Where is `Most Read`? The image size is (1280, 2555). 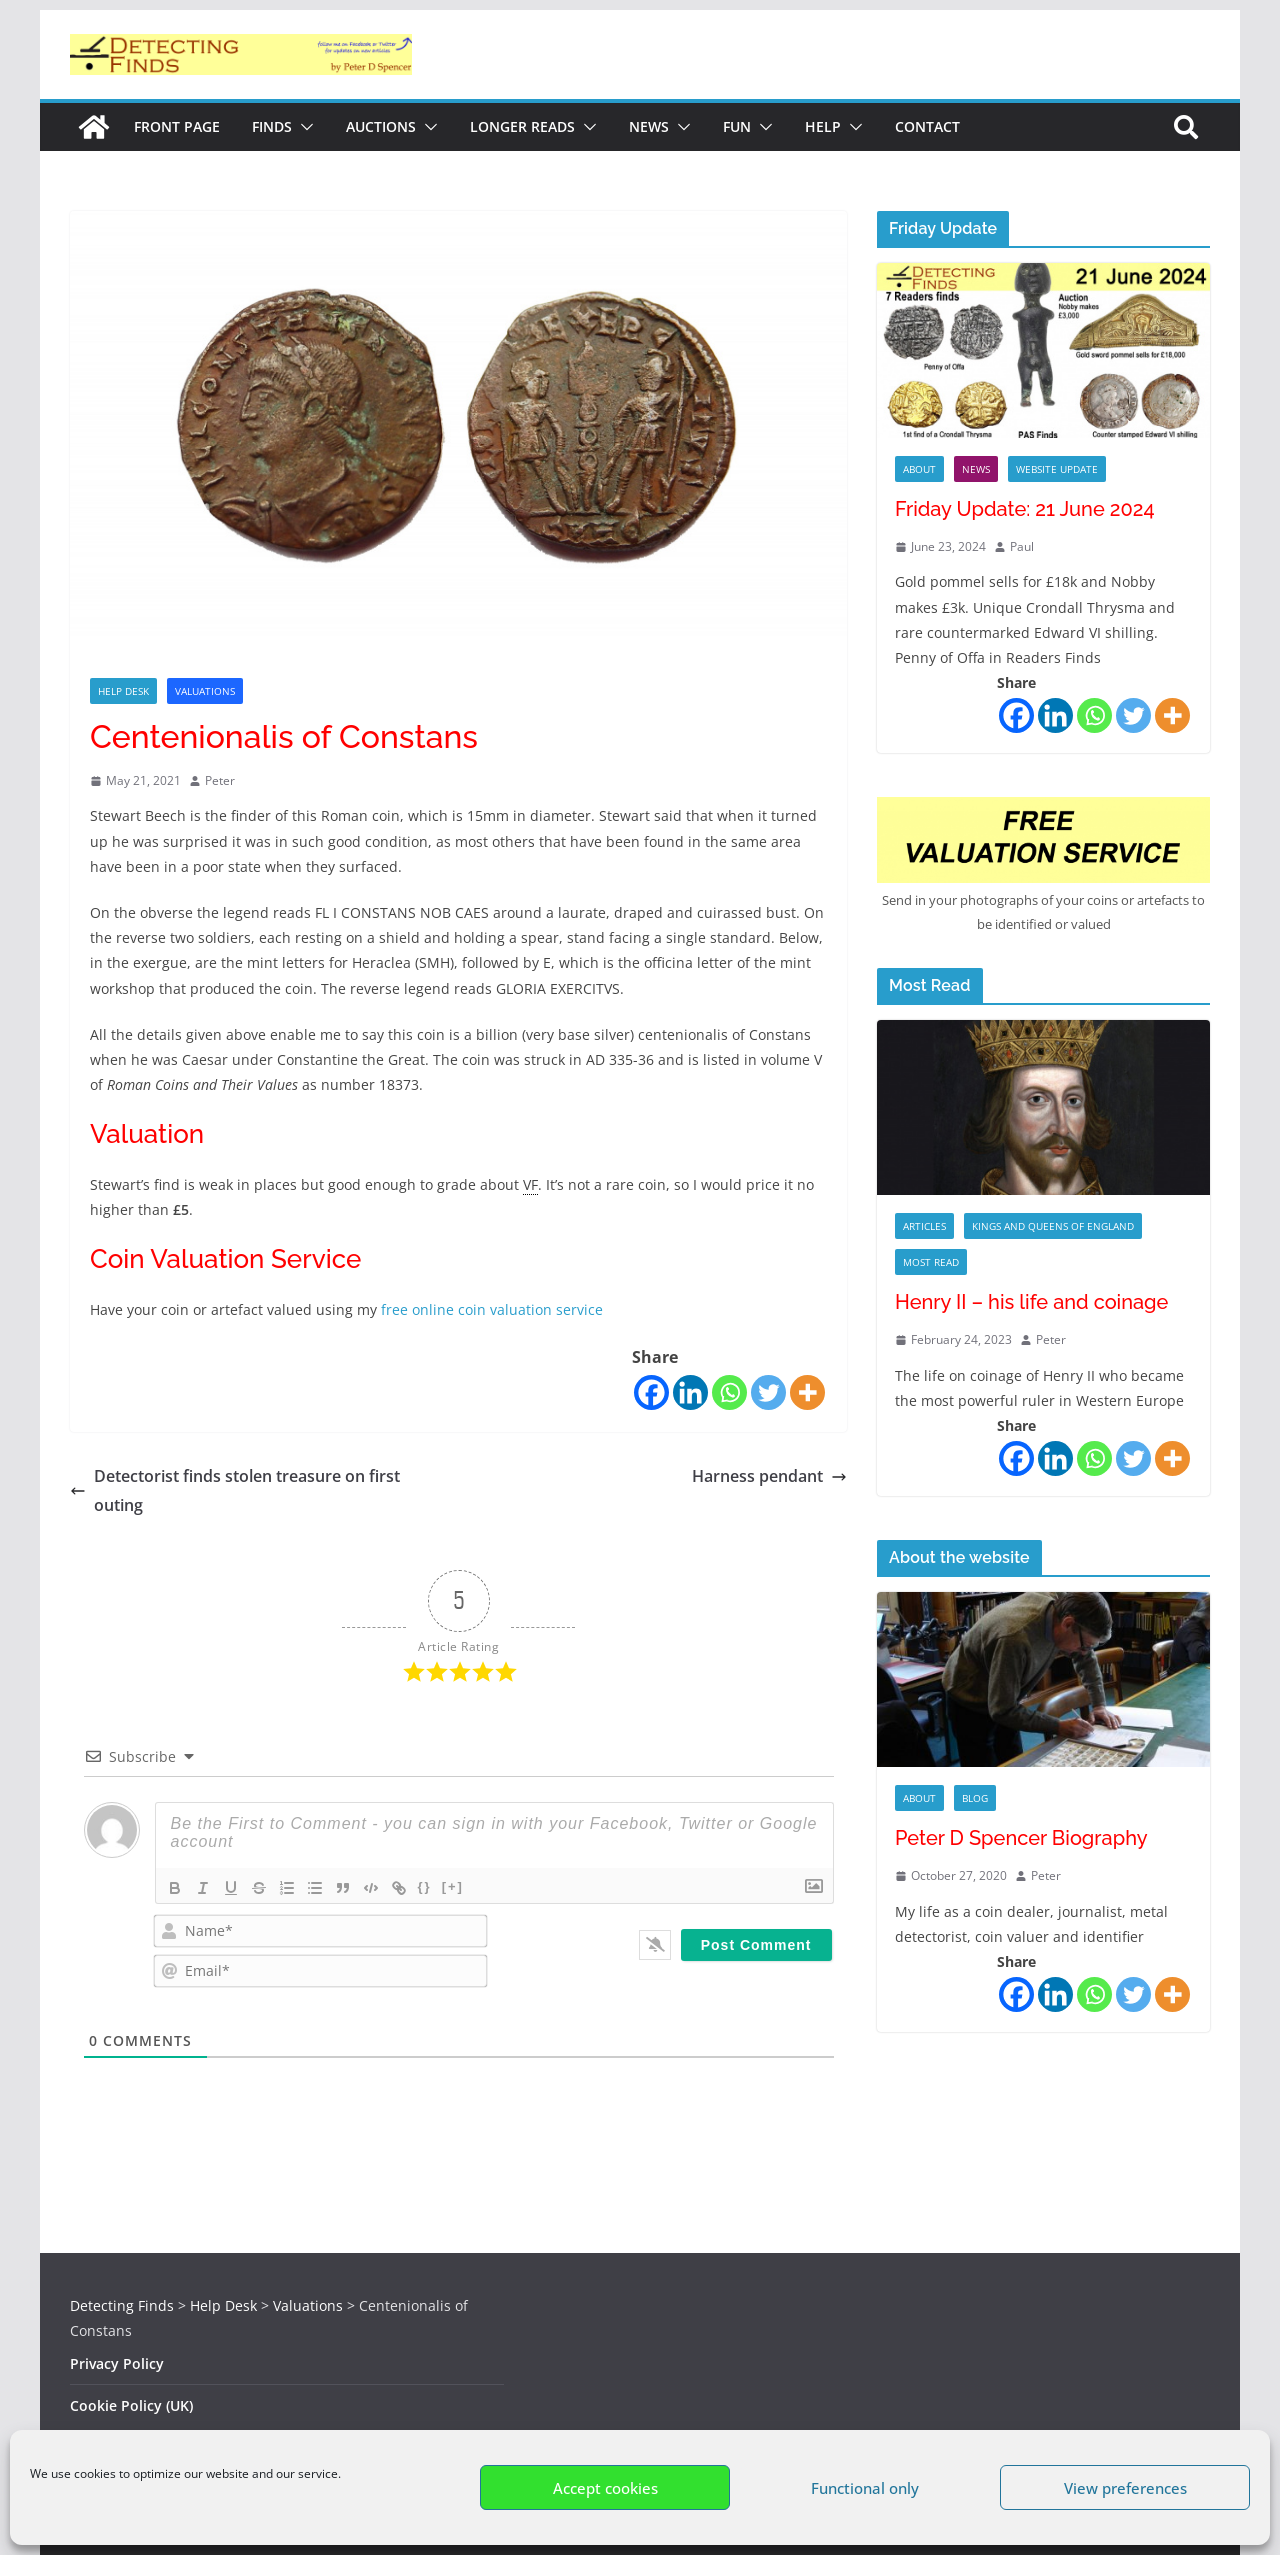 Most Read is located at coordinates (931, 1262).